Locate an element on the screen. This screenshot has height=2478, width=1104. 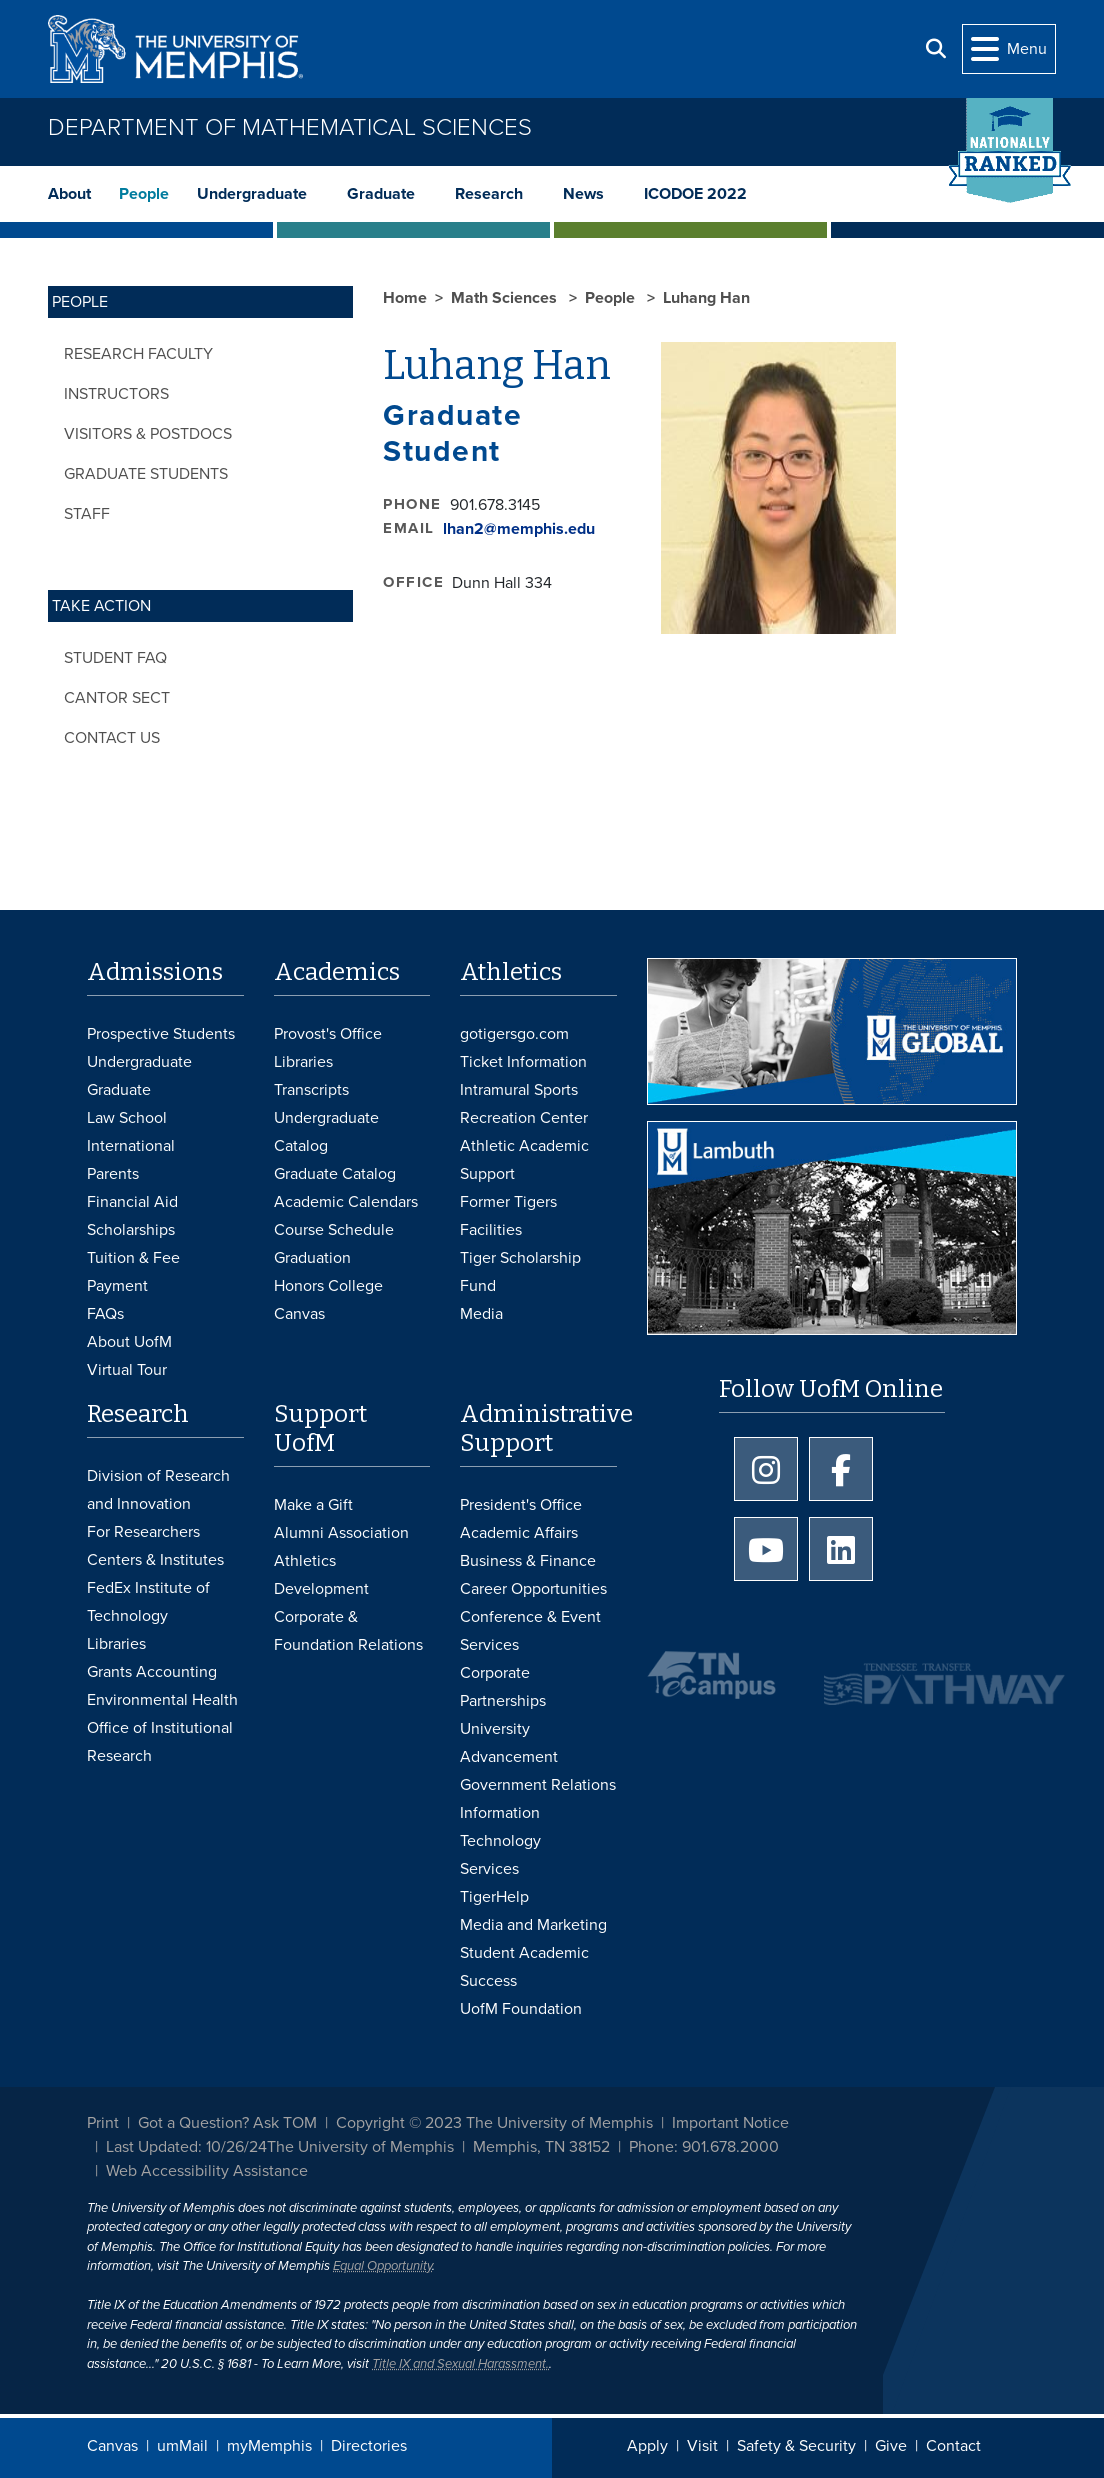
Academic Affairs is located at coordinates (519, 1533).